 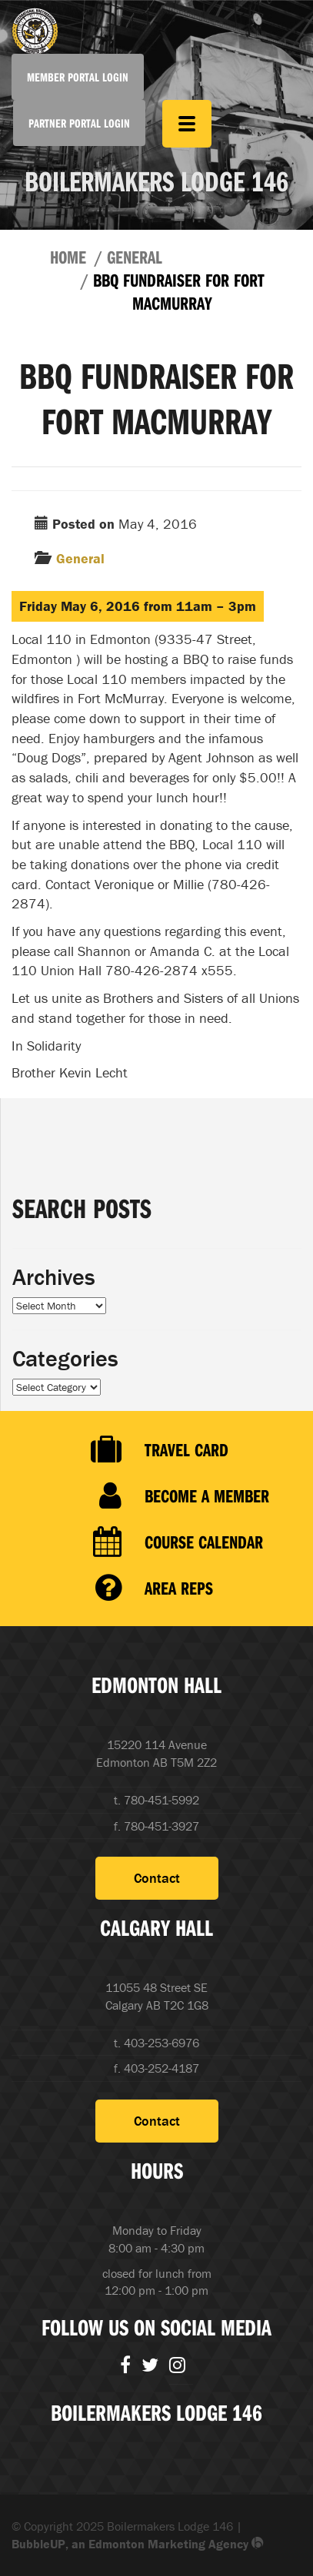 I want to click on Home, so click(x=68, y=256).